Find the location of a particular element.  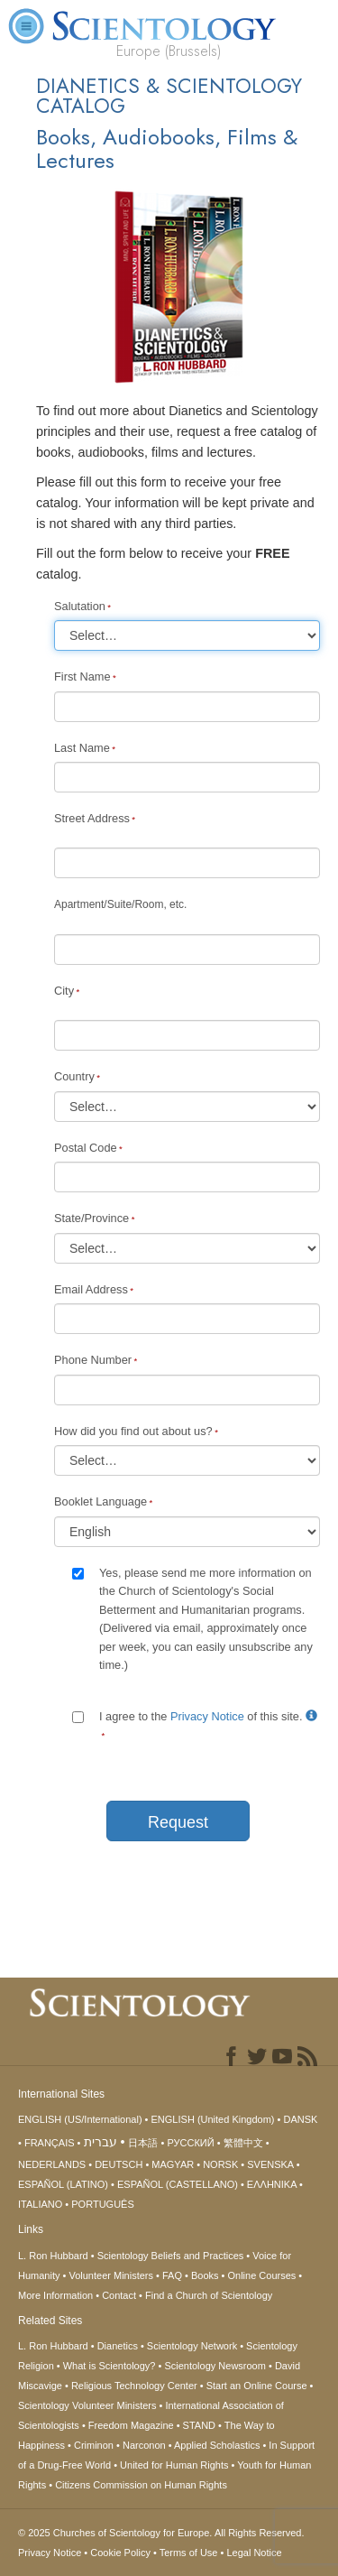

Books is located at coordinates (205, 2275).